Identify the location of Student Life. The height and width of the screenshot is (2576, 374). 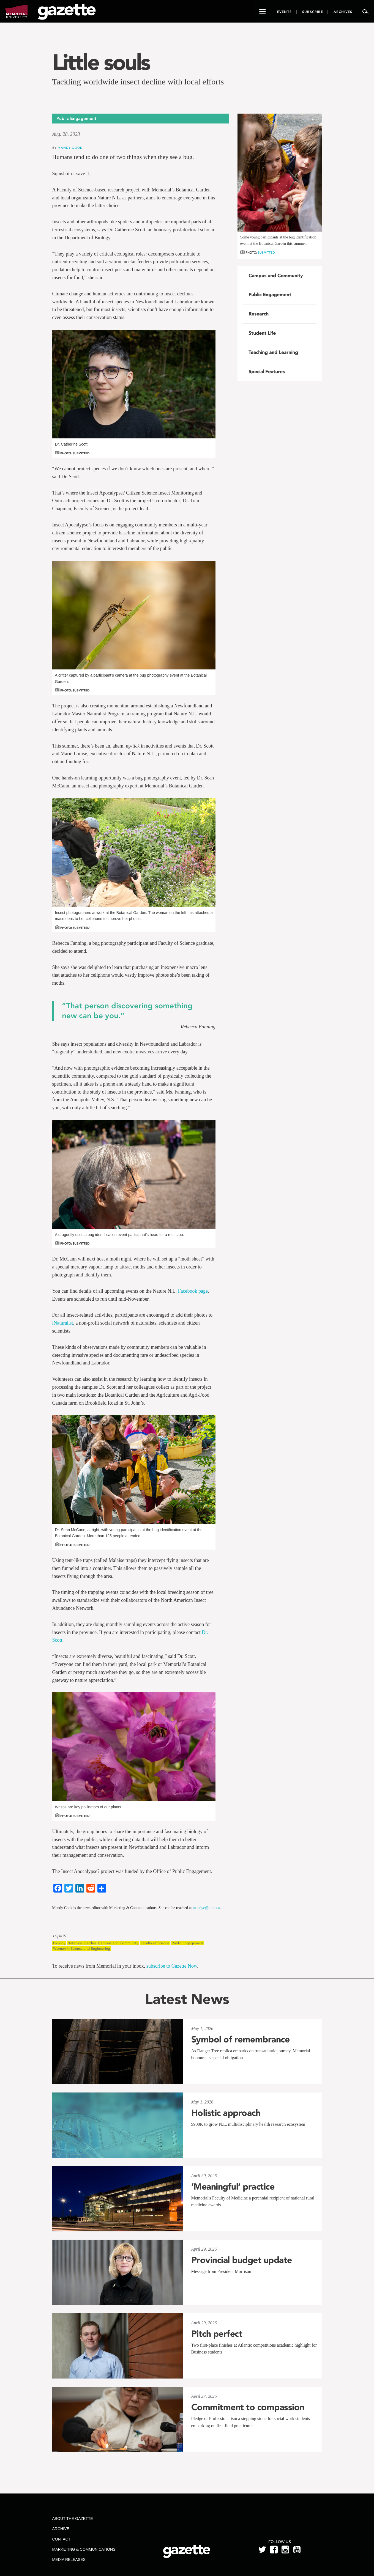
(262, 333).